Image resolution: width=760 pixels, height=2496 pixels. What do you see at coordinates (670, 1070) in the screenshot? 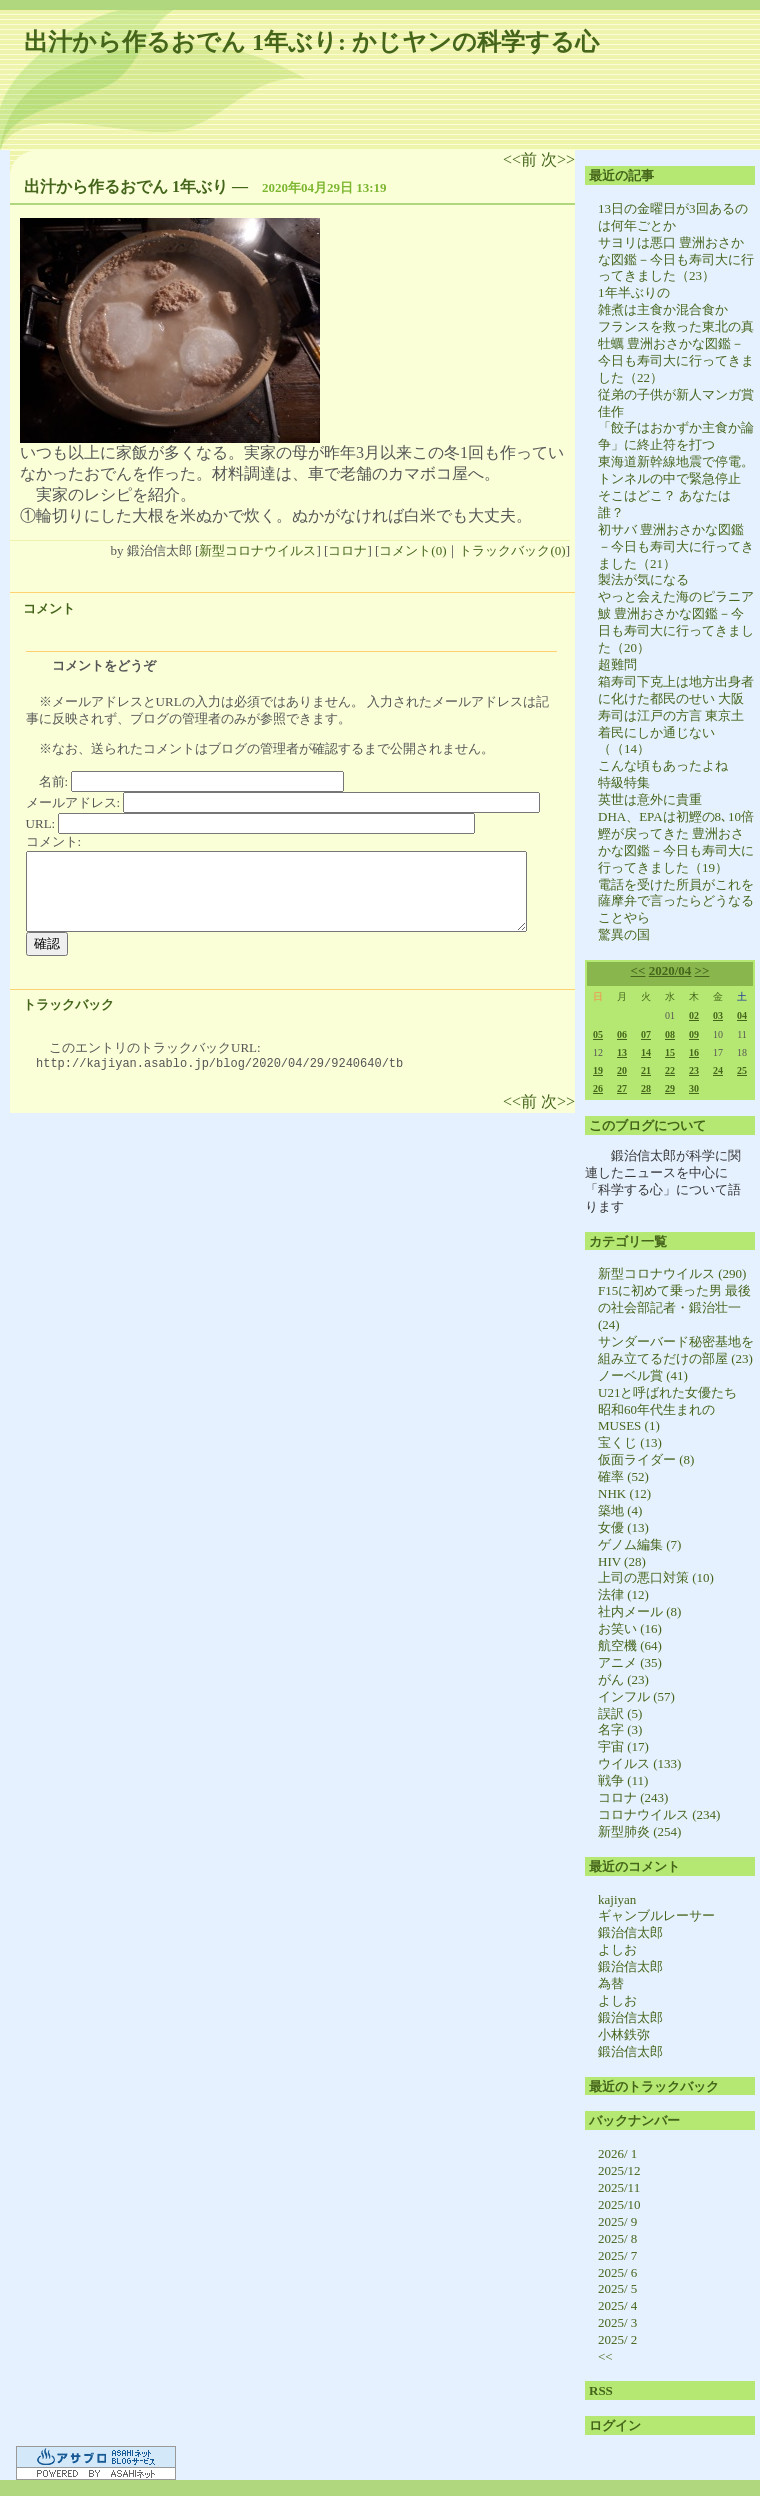
I see `22` at bounding box center [670, 1070].